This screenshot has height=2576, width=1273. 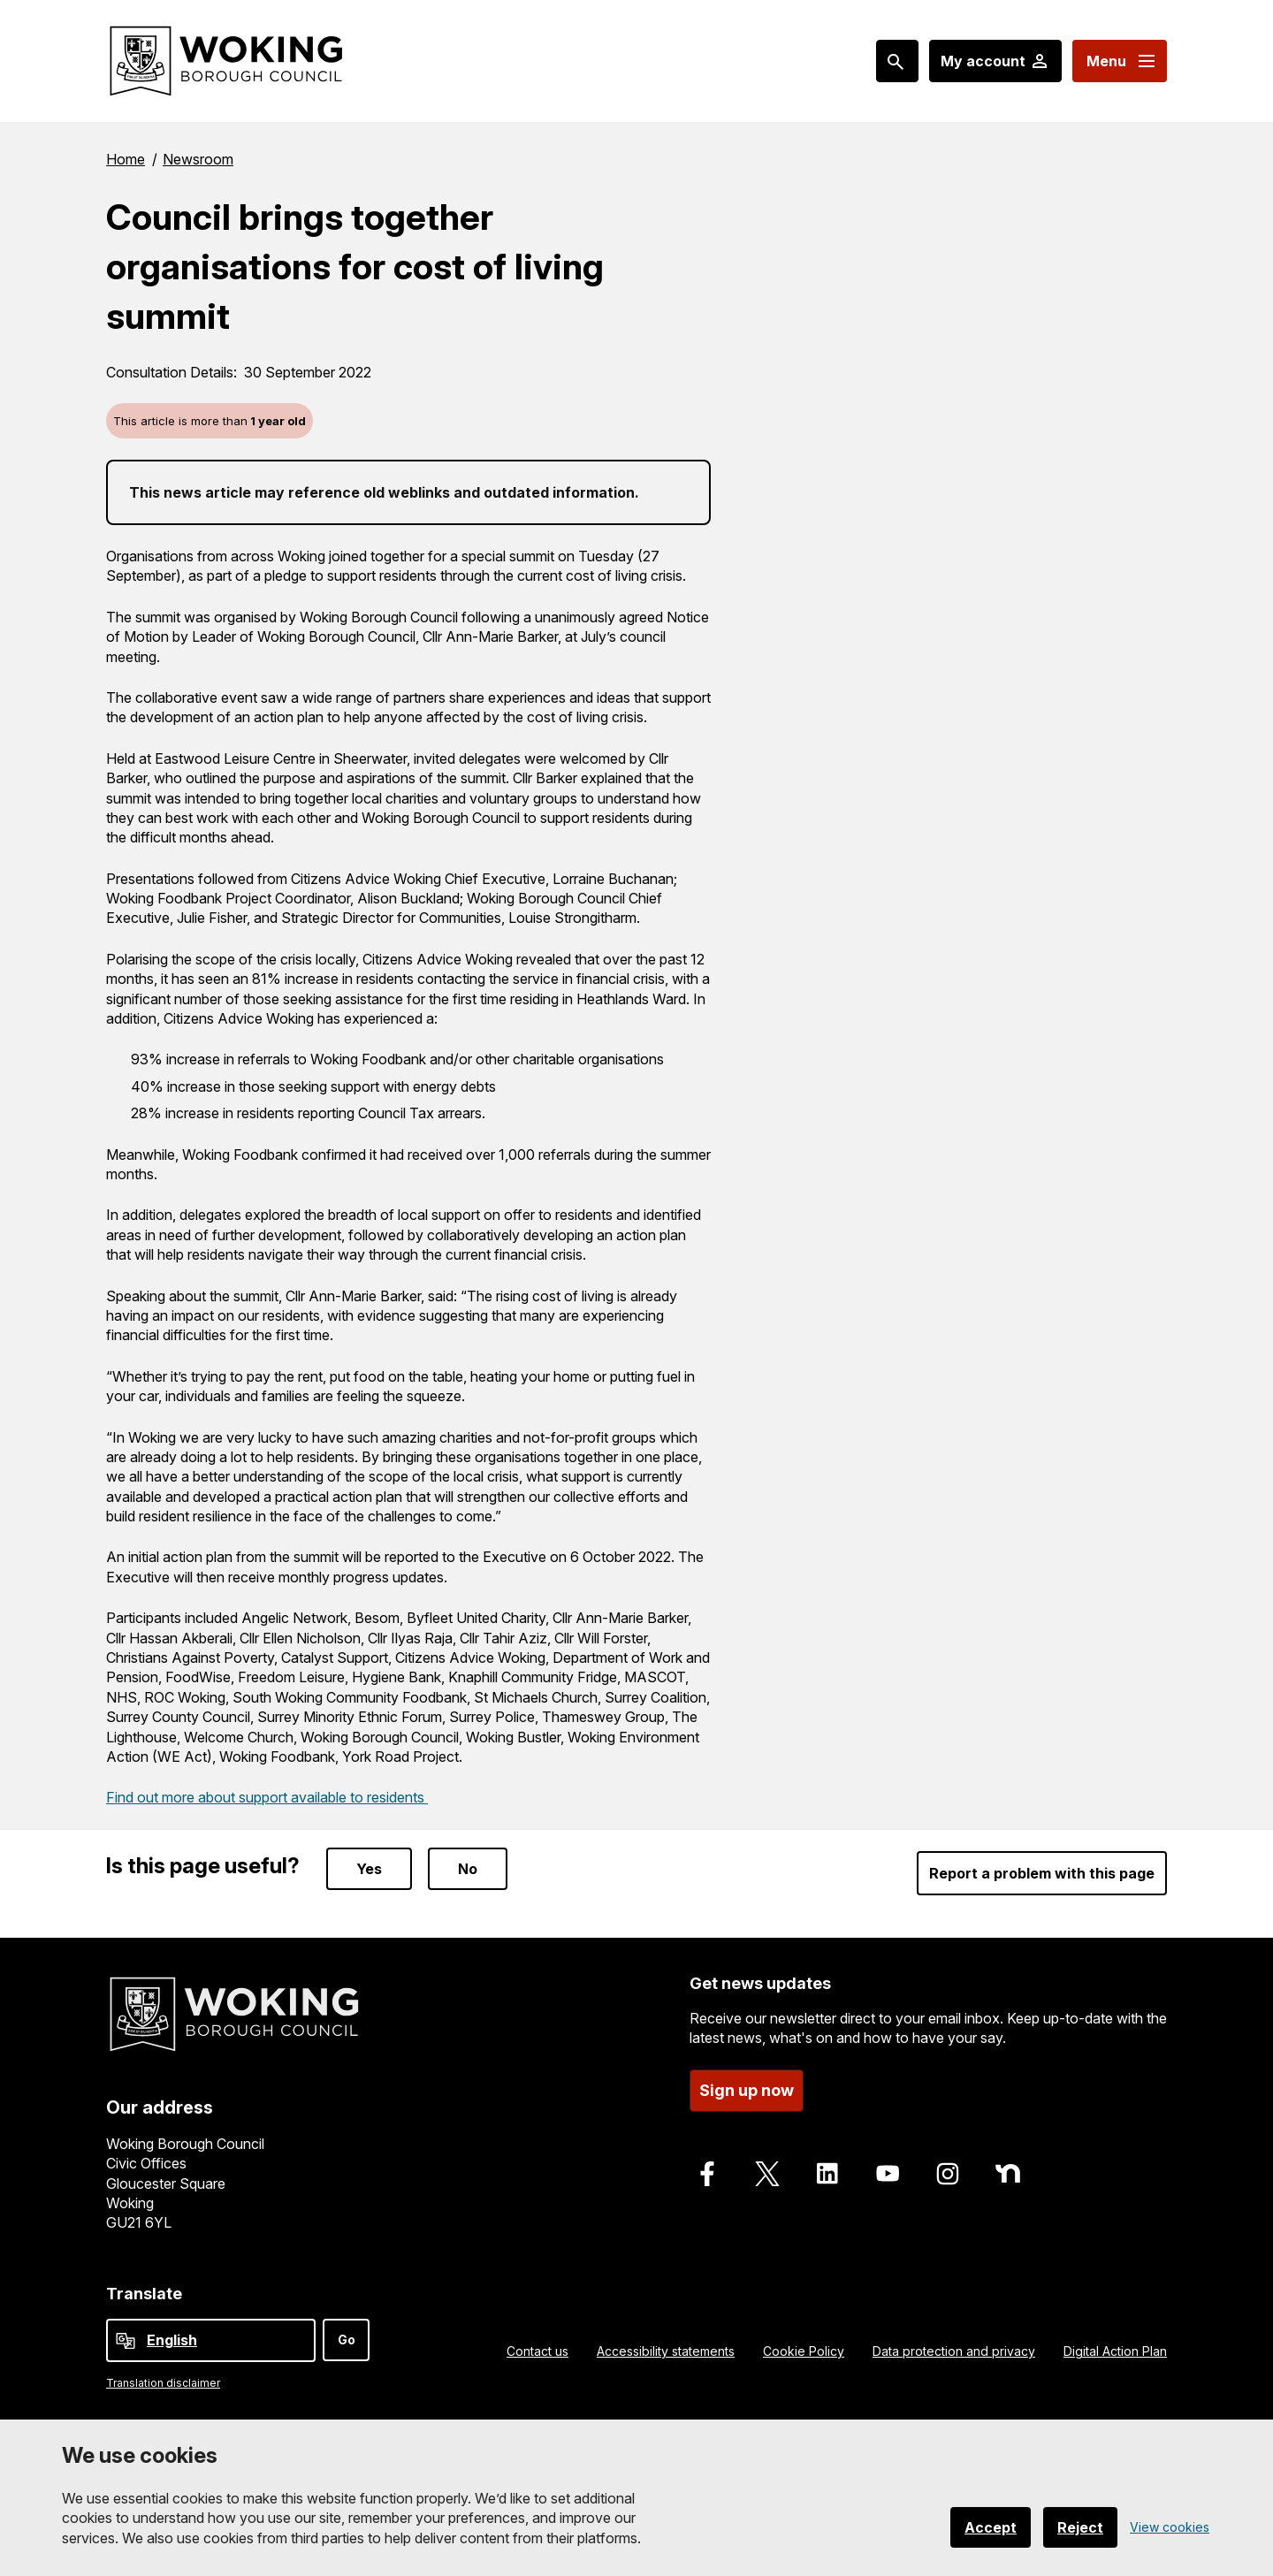 What do you see at coordinates (746, 2090) in the screenshot?
I see `Sign up now` at bounding box center [746, 2090].